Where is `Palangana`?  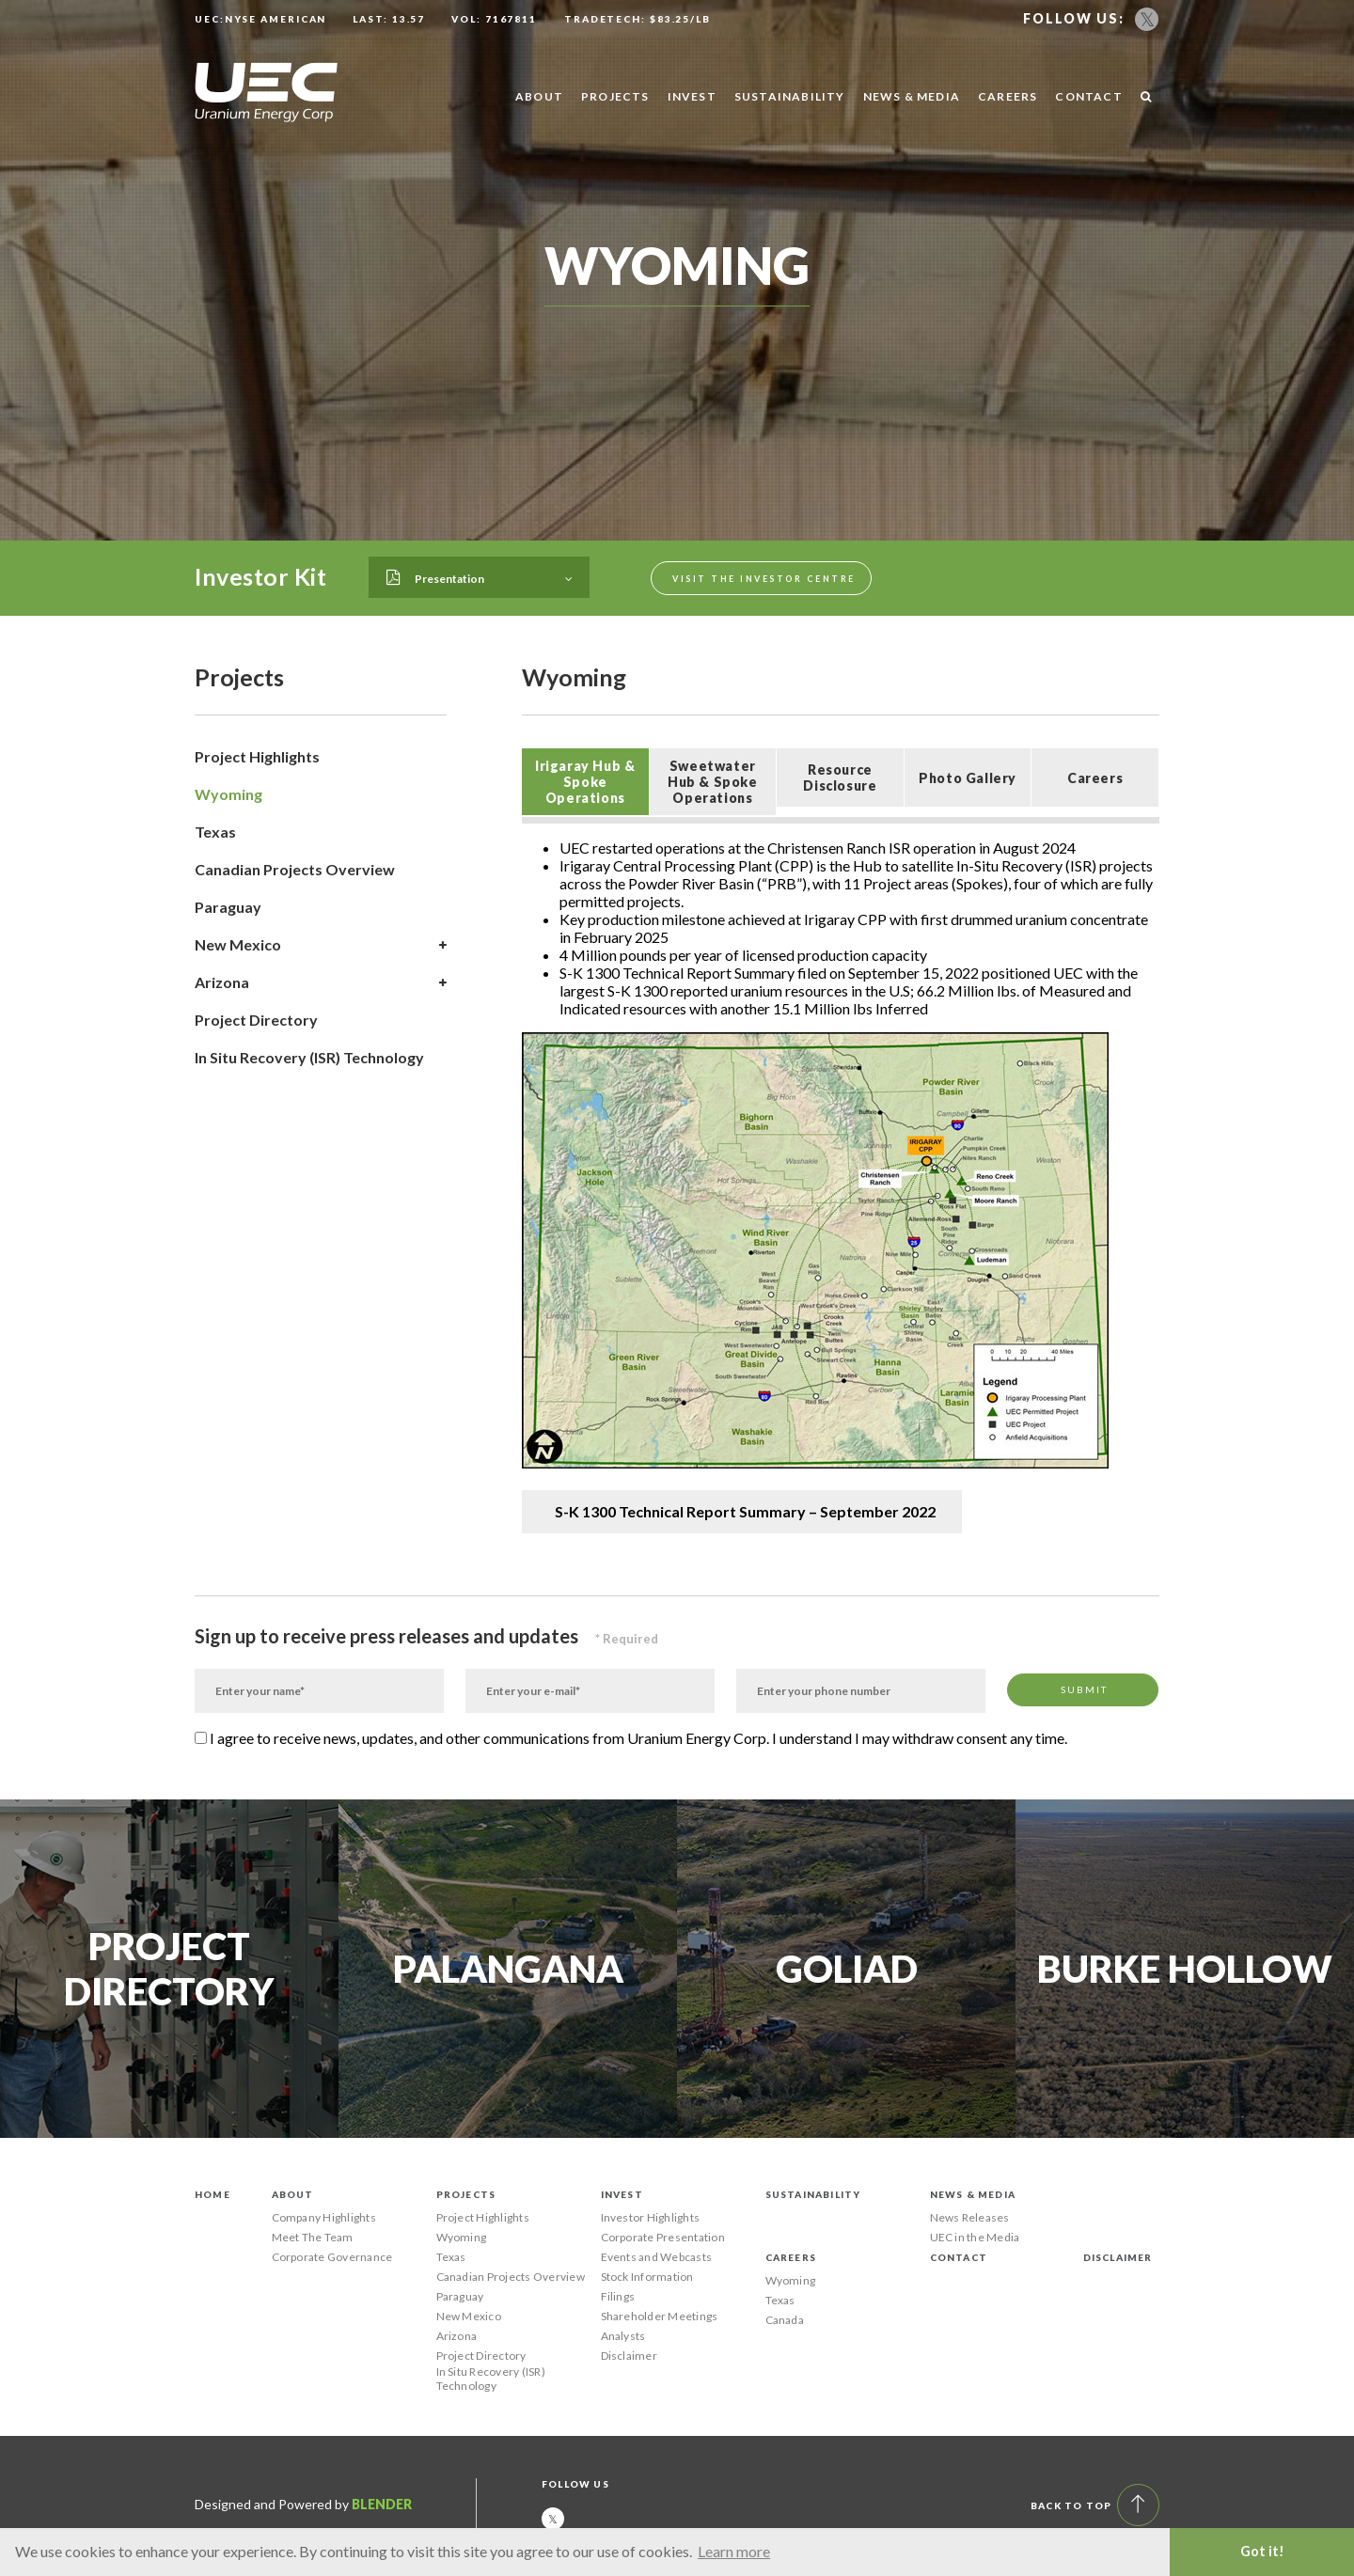
Palangana is located at coordinates (508, 1968).